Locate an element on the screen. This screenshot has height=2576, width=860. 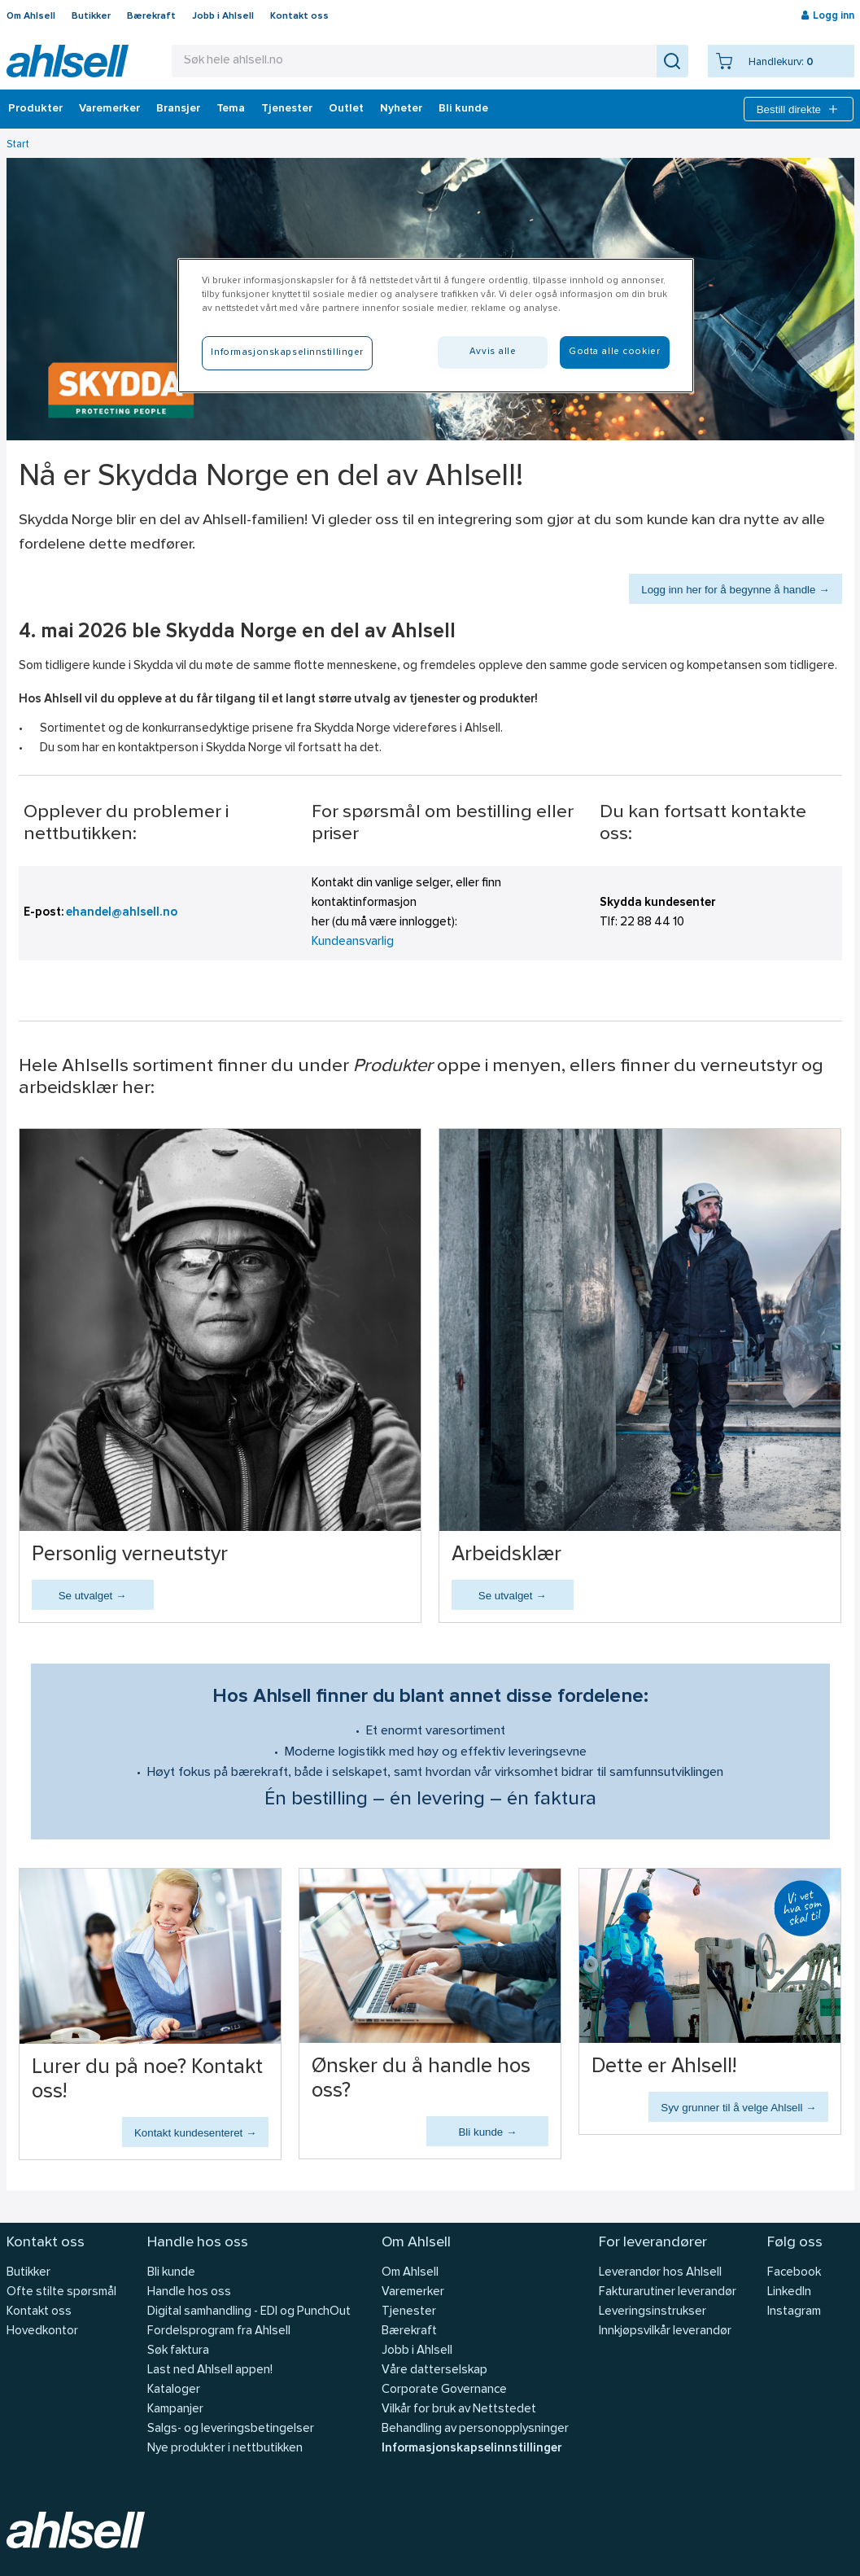
Fakturarutiner leverandør is located at coordinates (667, 2292).